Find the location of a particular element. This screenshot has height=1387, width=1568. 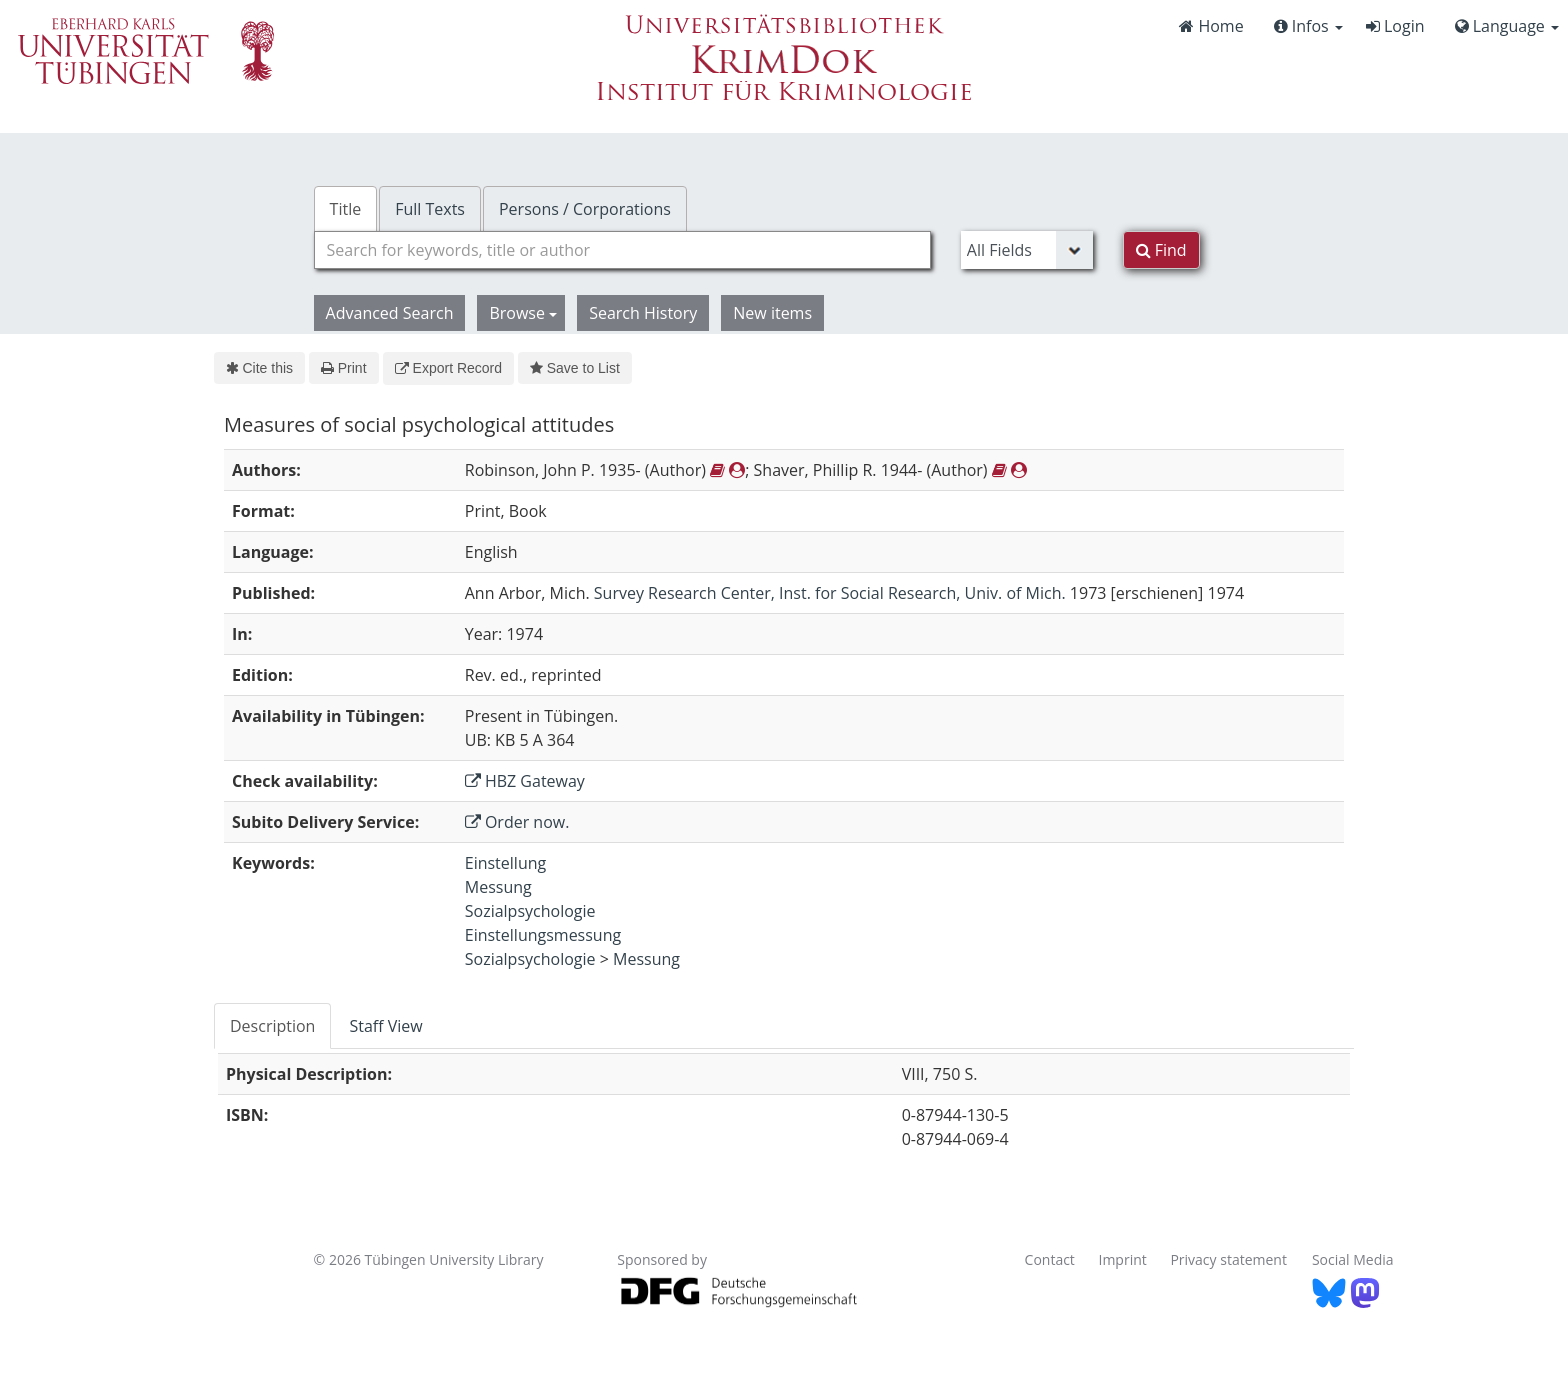

Infos [button] is located at coordinates (1308, 26).